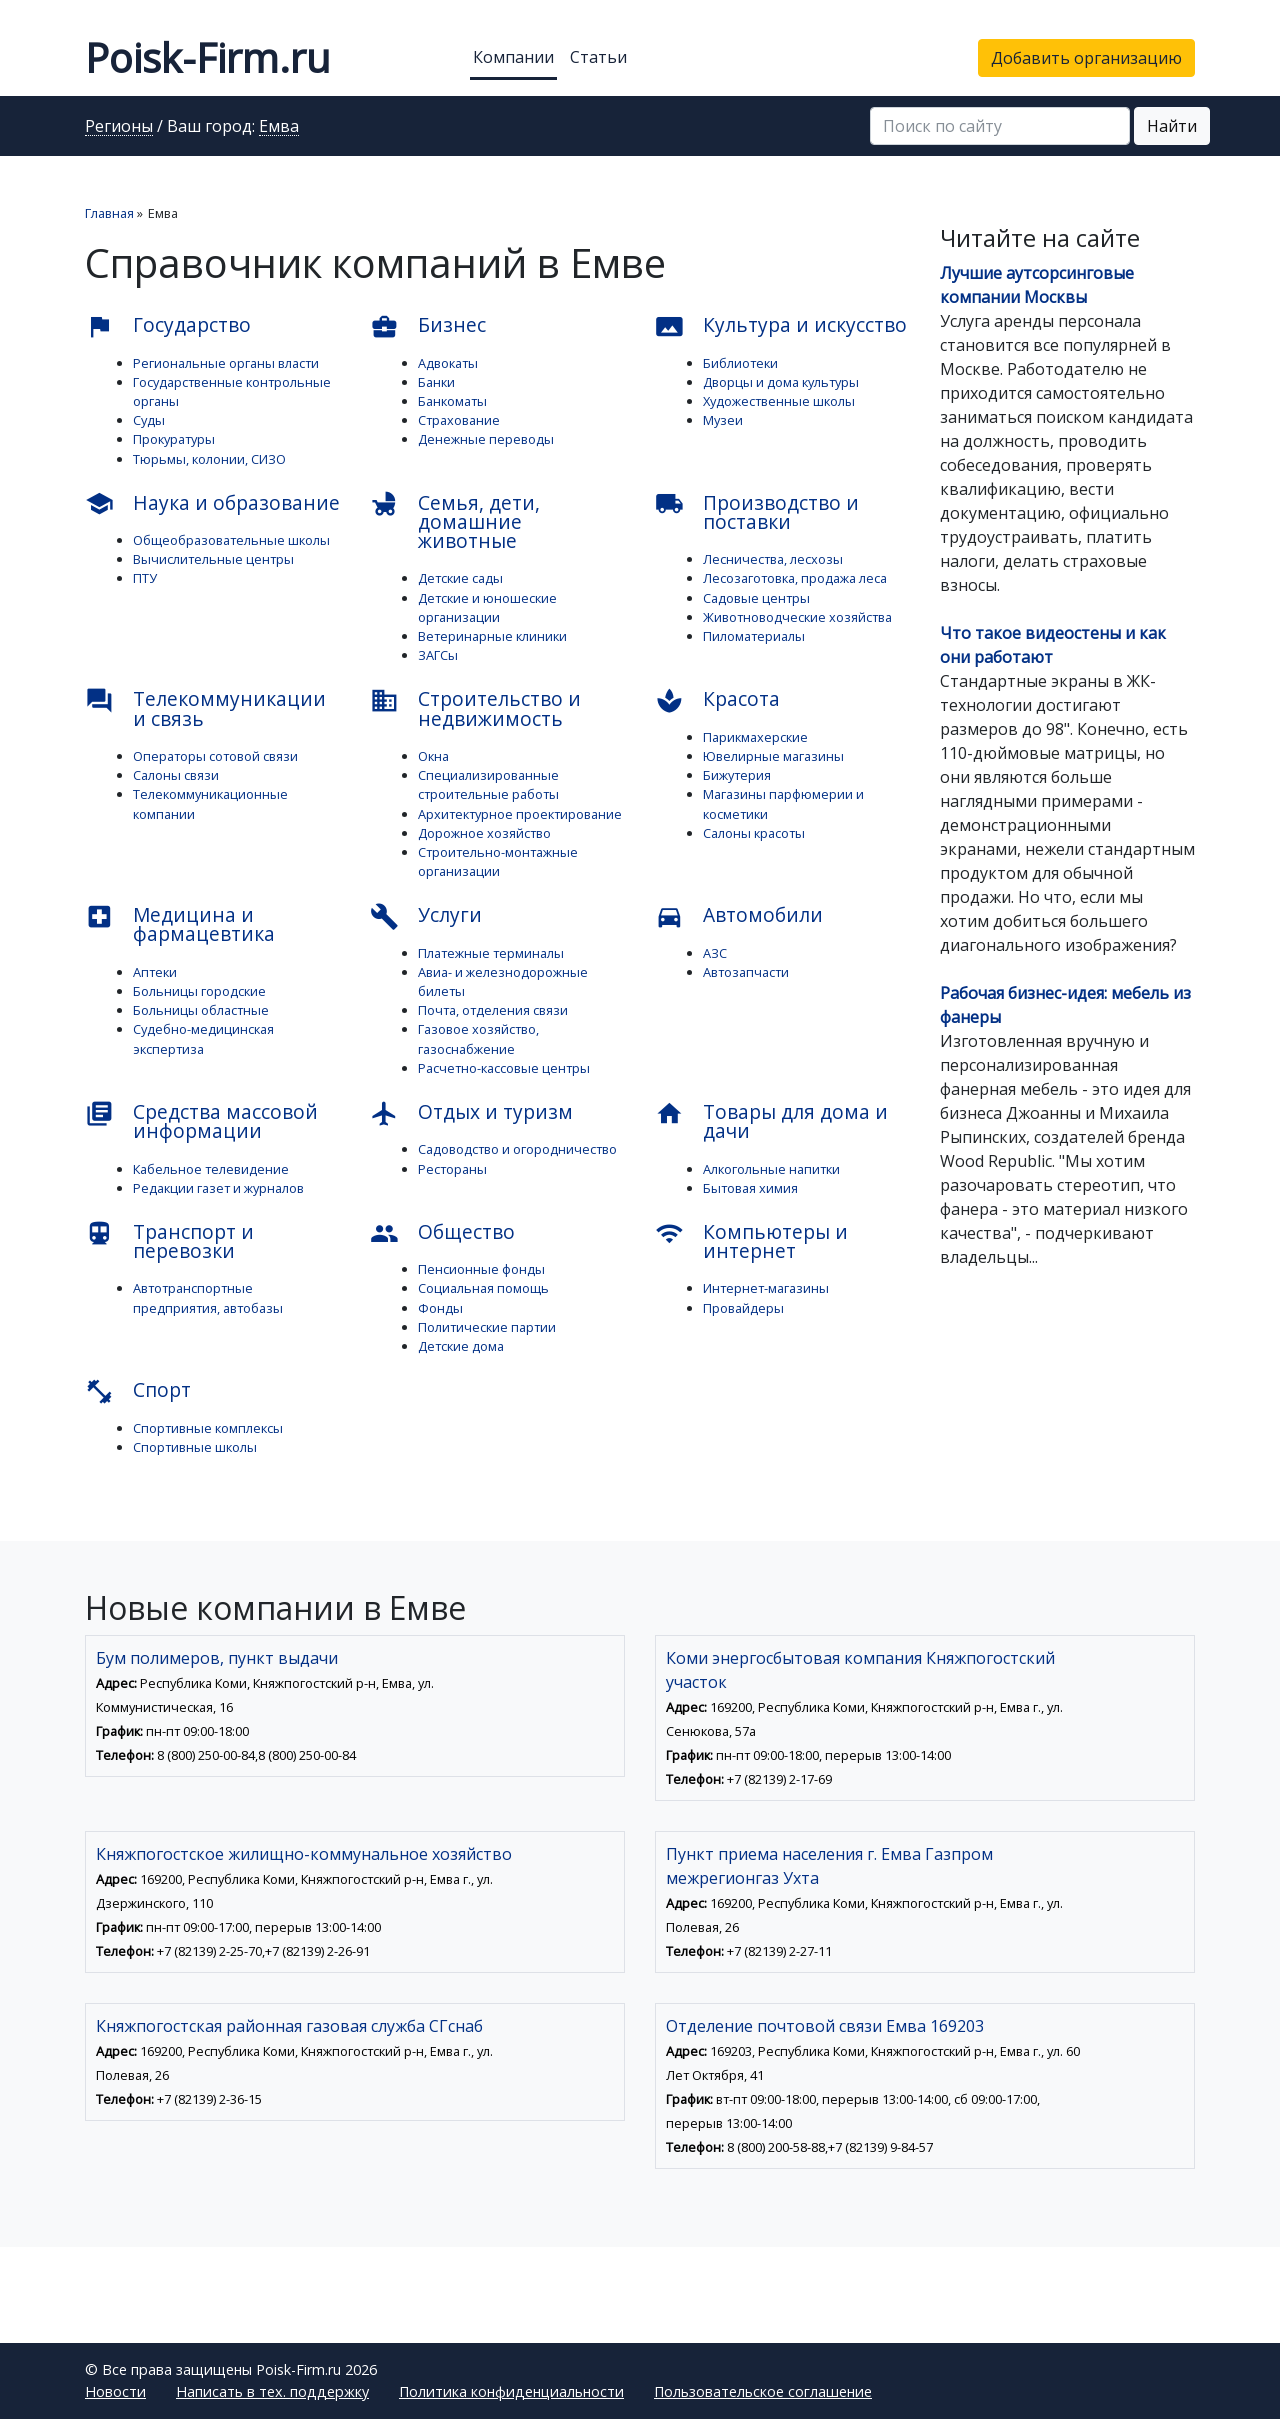 This screenshot has height=2419, width=1280. What do you see at coordinates (461, 1346) in the screenshot?
I see `Детские дома` at bounding box center [461, 1346].